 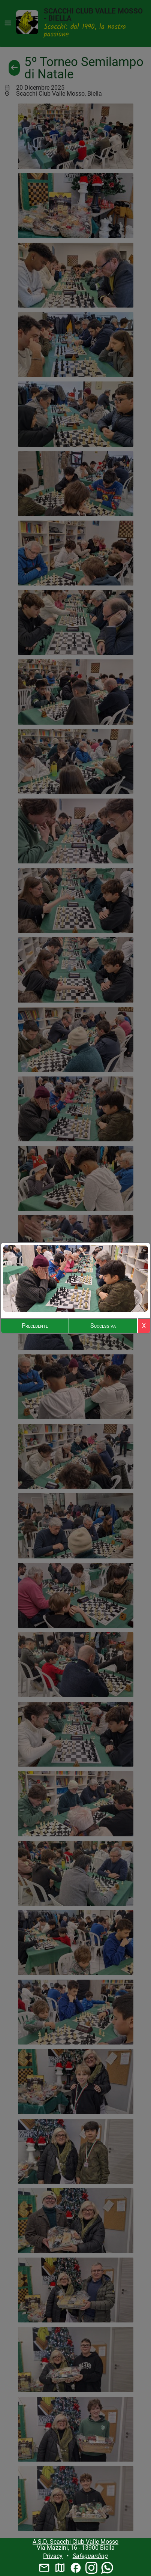 What do you see at coordinates (53, 2555) in the screenshot?
I see `Privacy` at bounding box center [53, 2555].